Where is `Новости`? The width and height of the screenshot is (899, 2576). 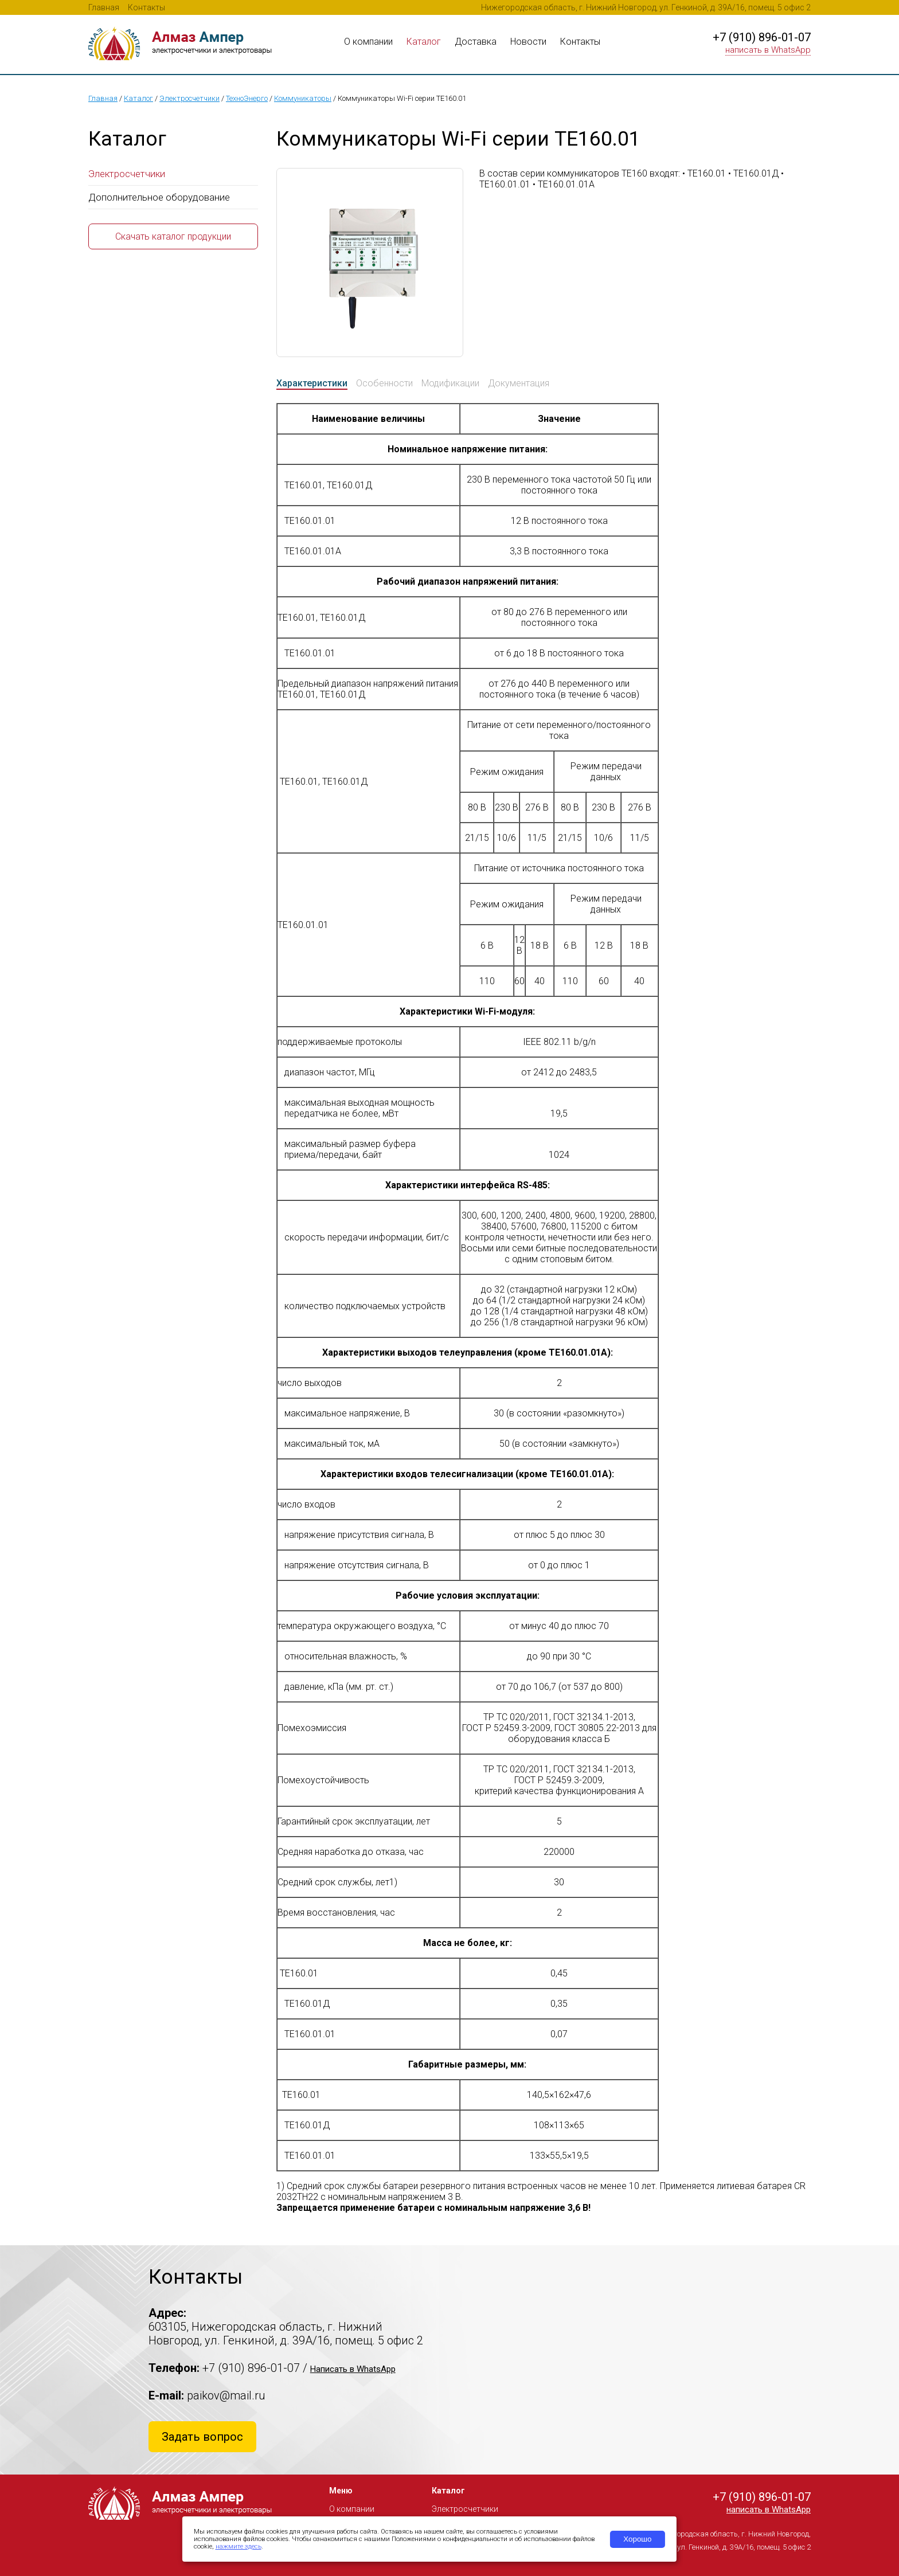 Новости is located at coordinates (528, 41).